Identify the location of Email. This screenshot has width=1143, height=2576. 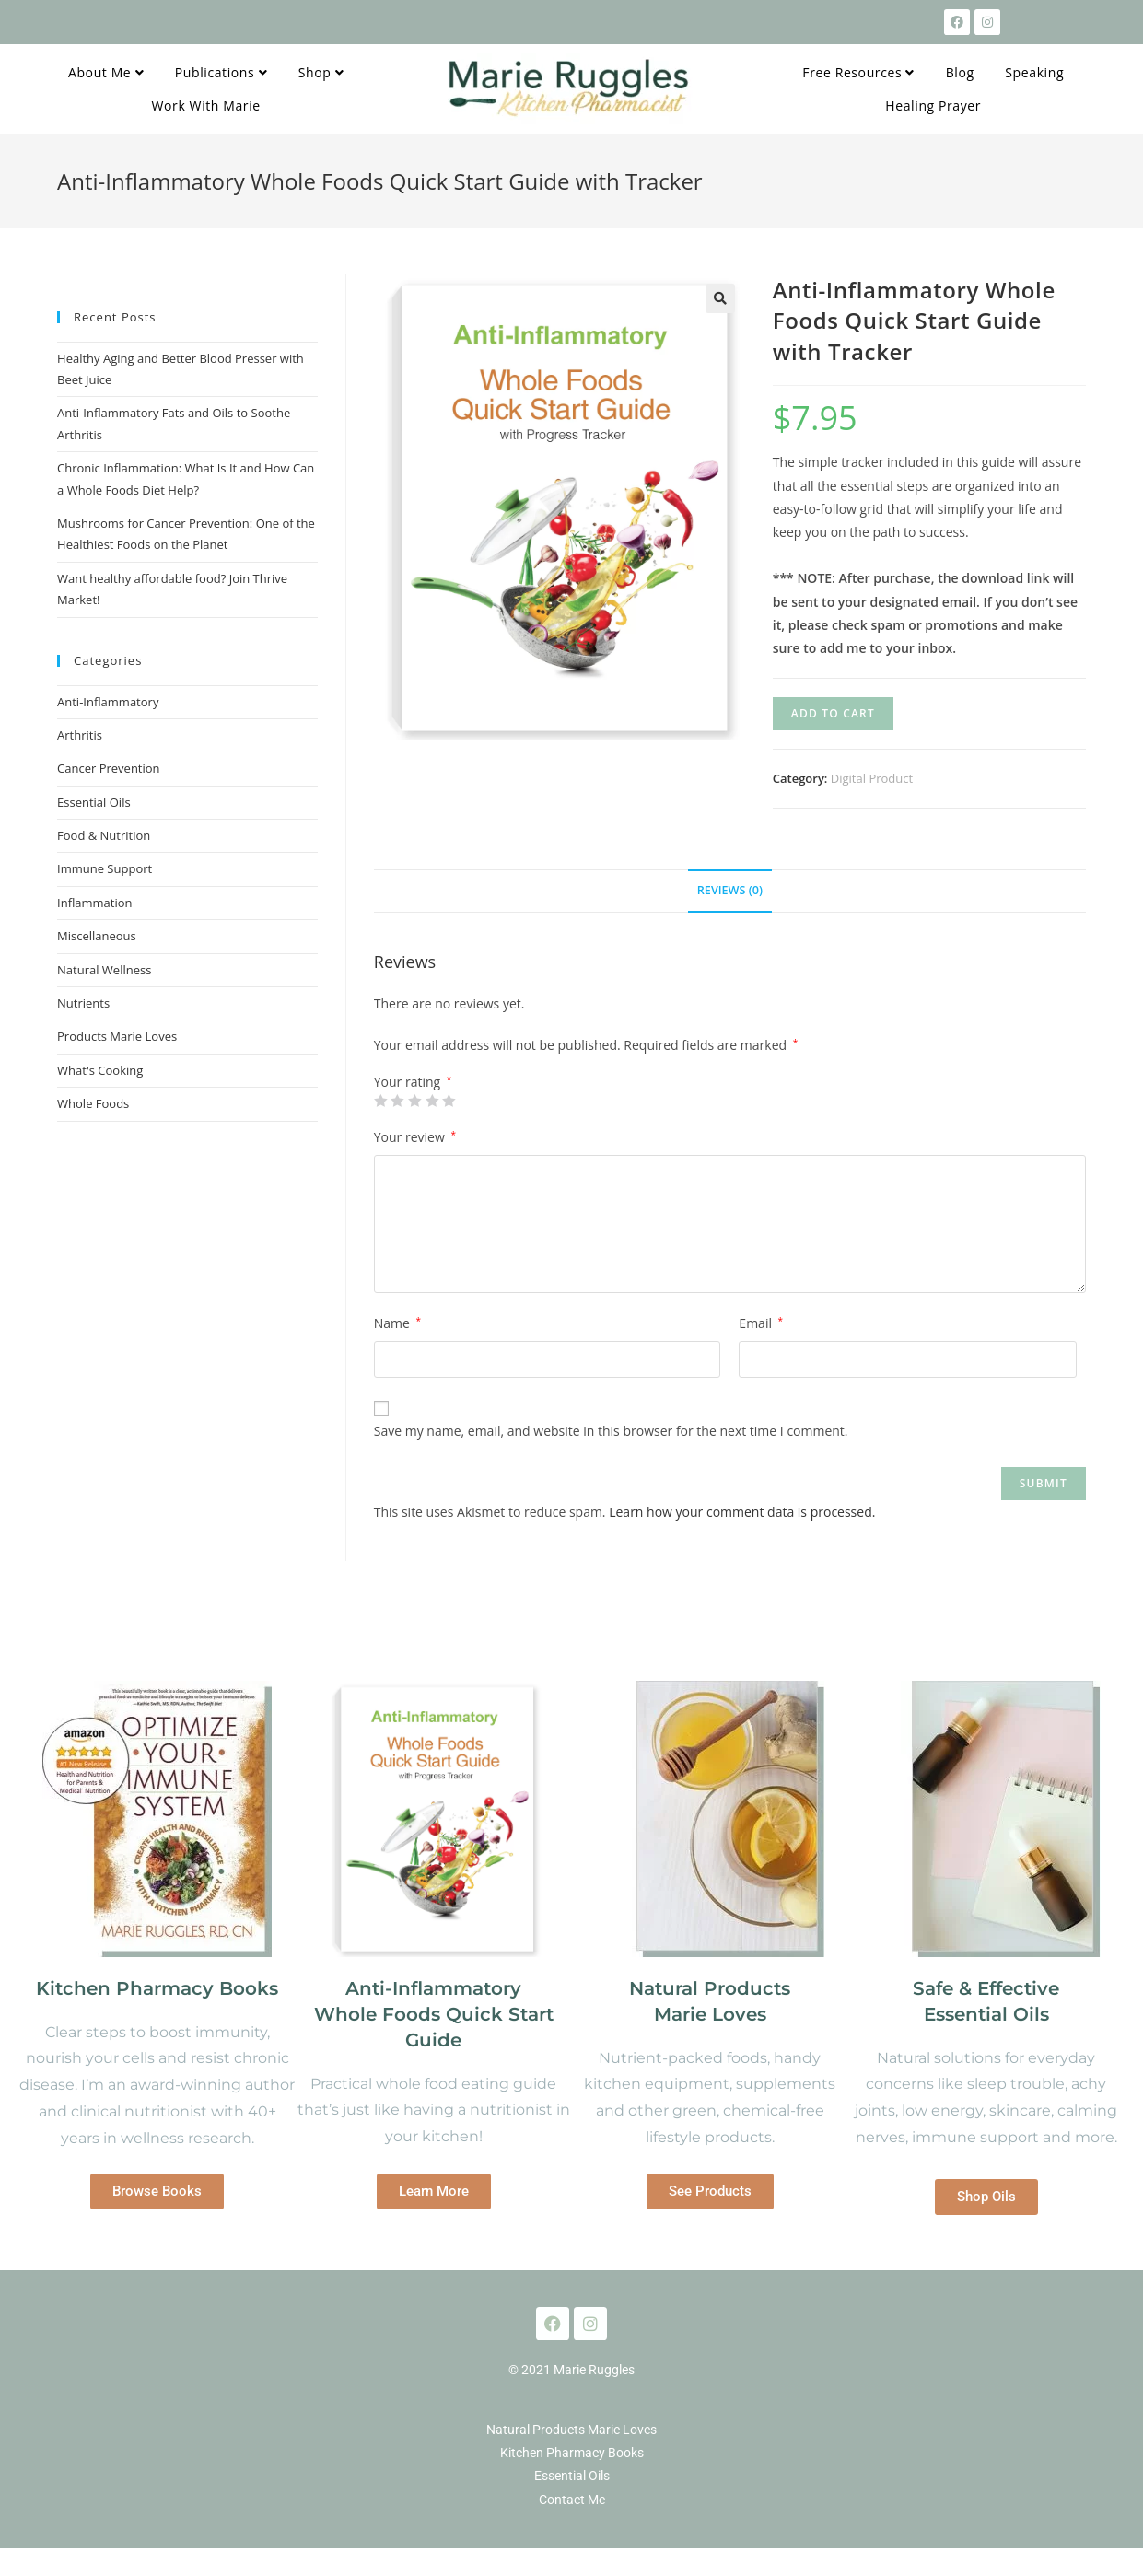
(761, 1323).